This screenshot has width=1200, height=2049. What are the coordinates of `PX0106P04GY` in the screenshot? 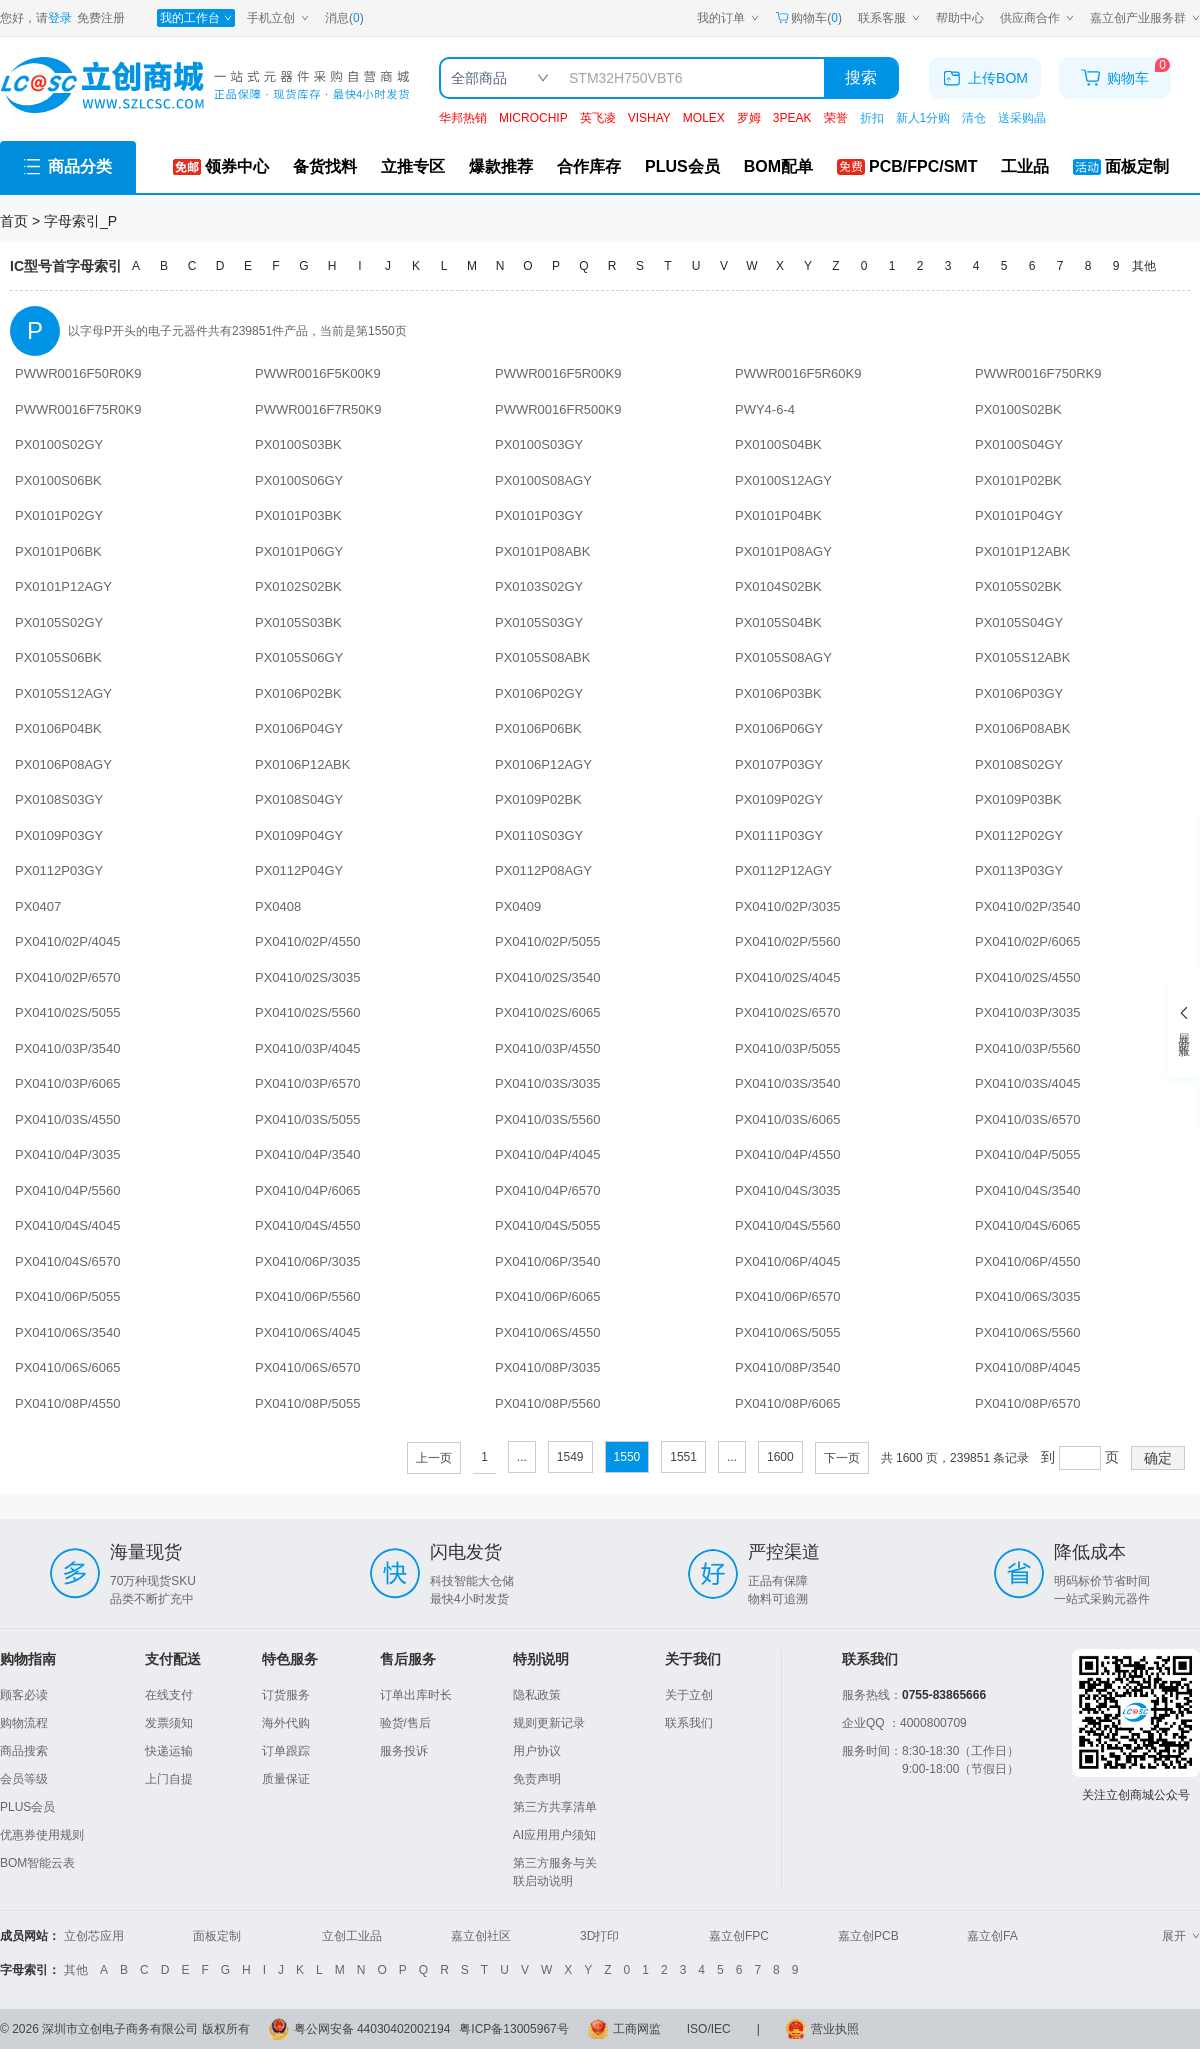 It's located at (299, 728).